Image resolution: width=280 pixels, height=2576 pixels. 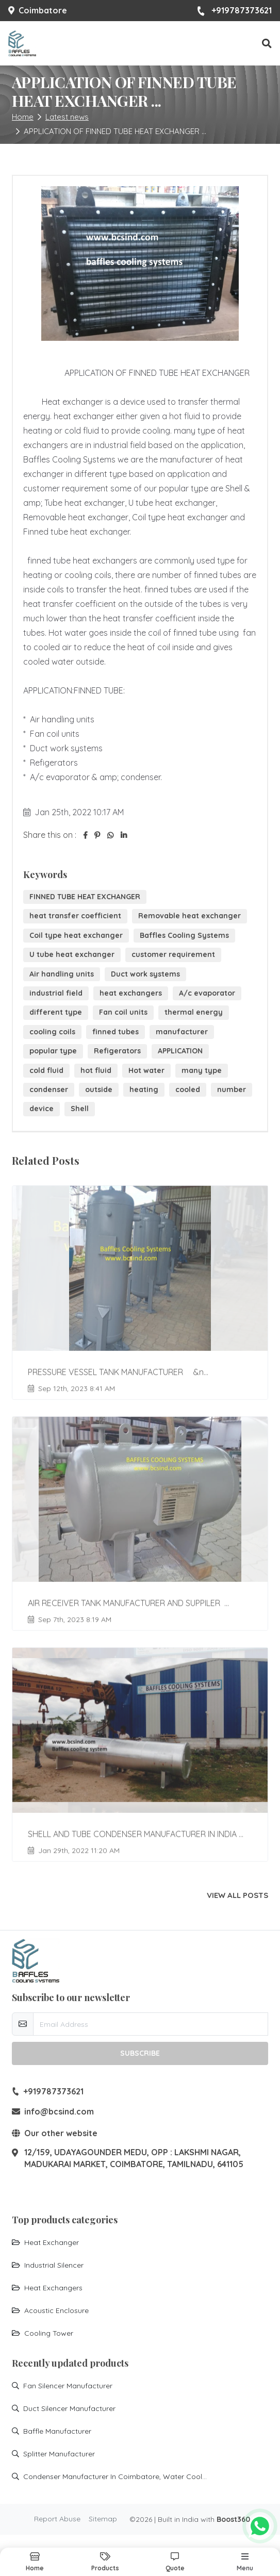 What do you see at coordinates (184, 935) in the screenshot?
I see `Baffles Cooling Systems` at bounding box center [184, 935].